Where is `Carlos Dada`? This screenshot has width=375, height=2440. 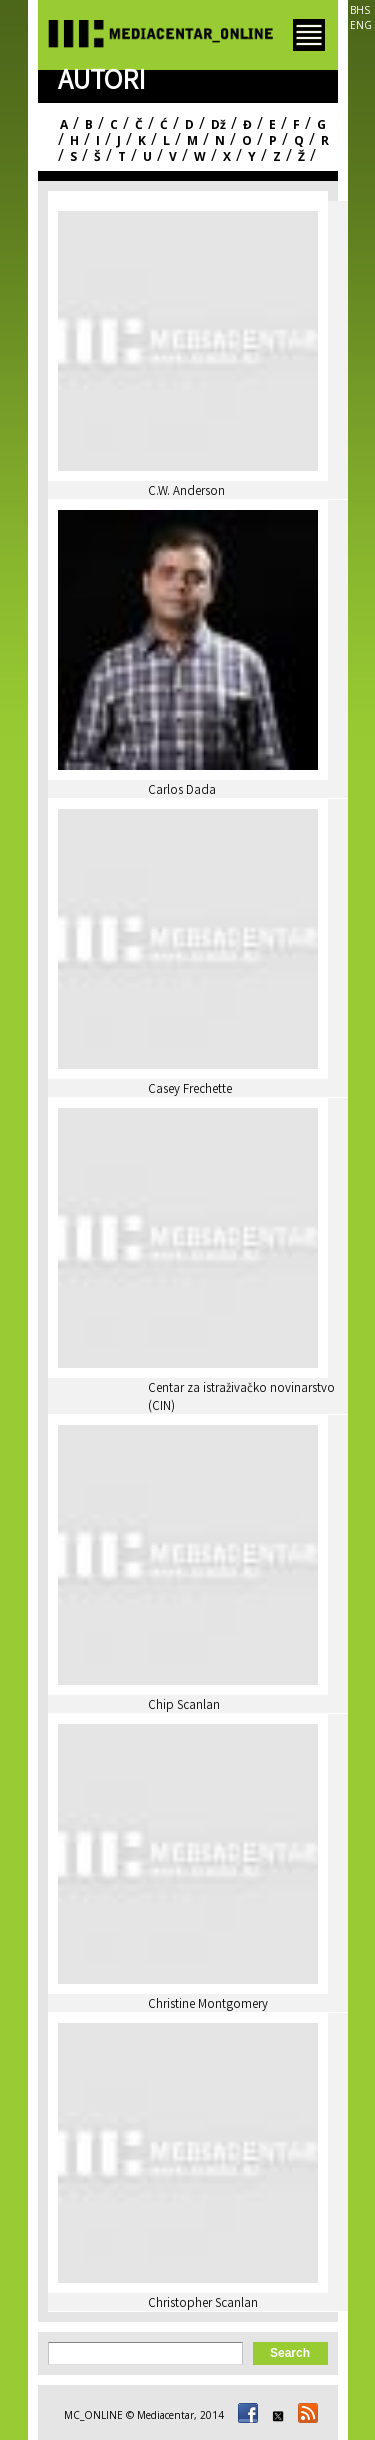 Carlos Dada is located at coordinates (182, 791).